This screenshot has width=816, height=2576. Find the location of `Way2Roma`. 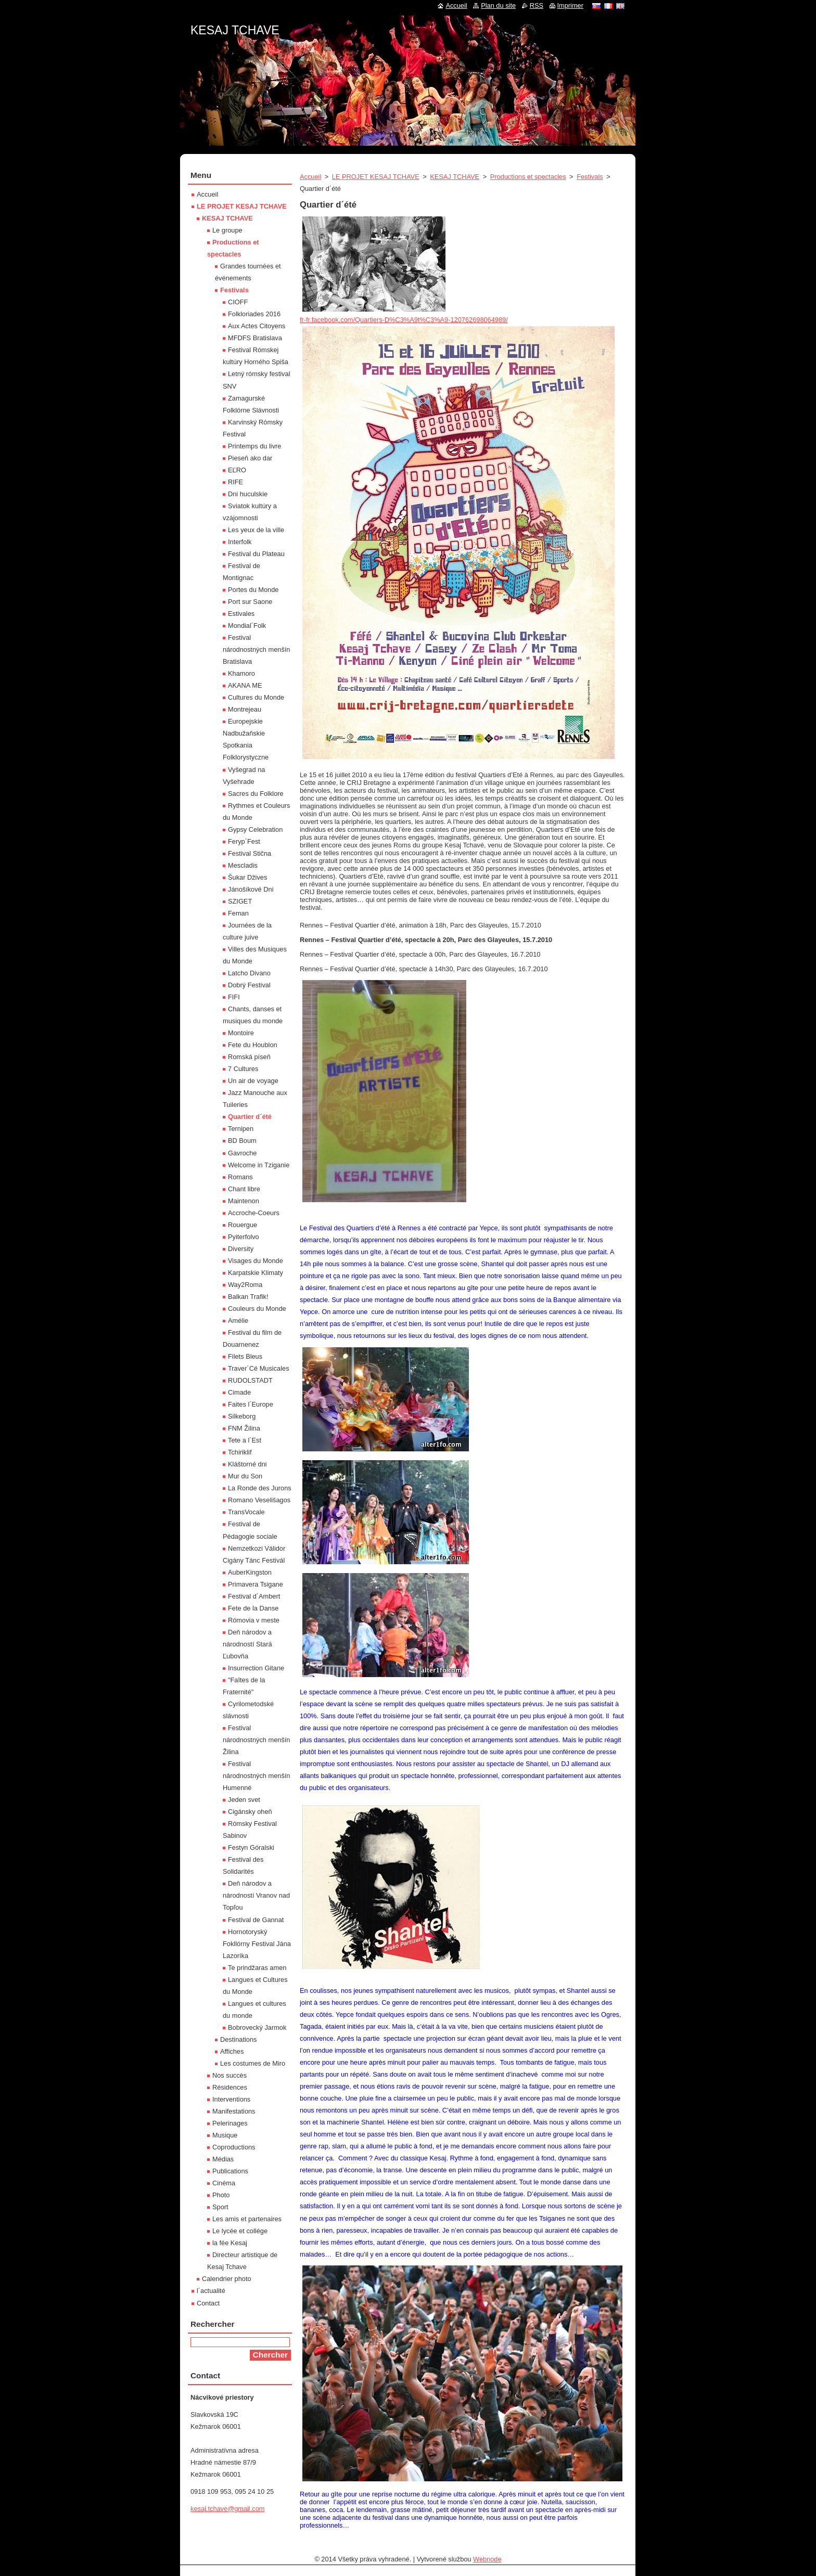

Way2Roma is located at coordinates (245, 1285).